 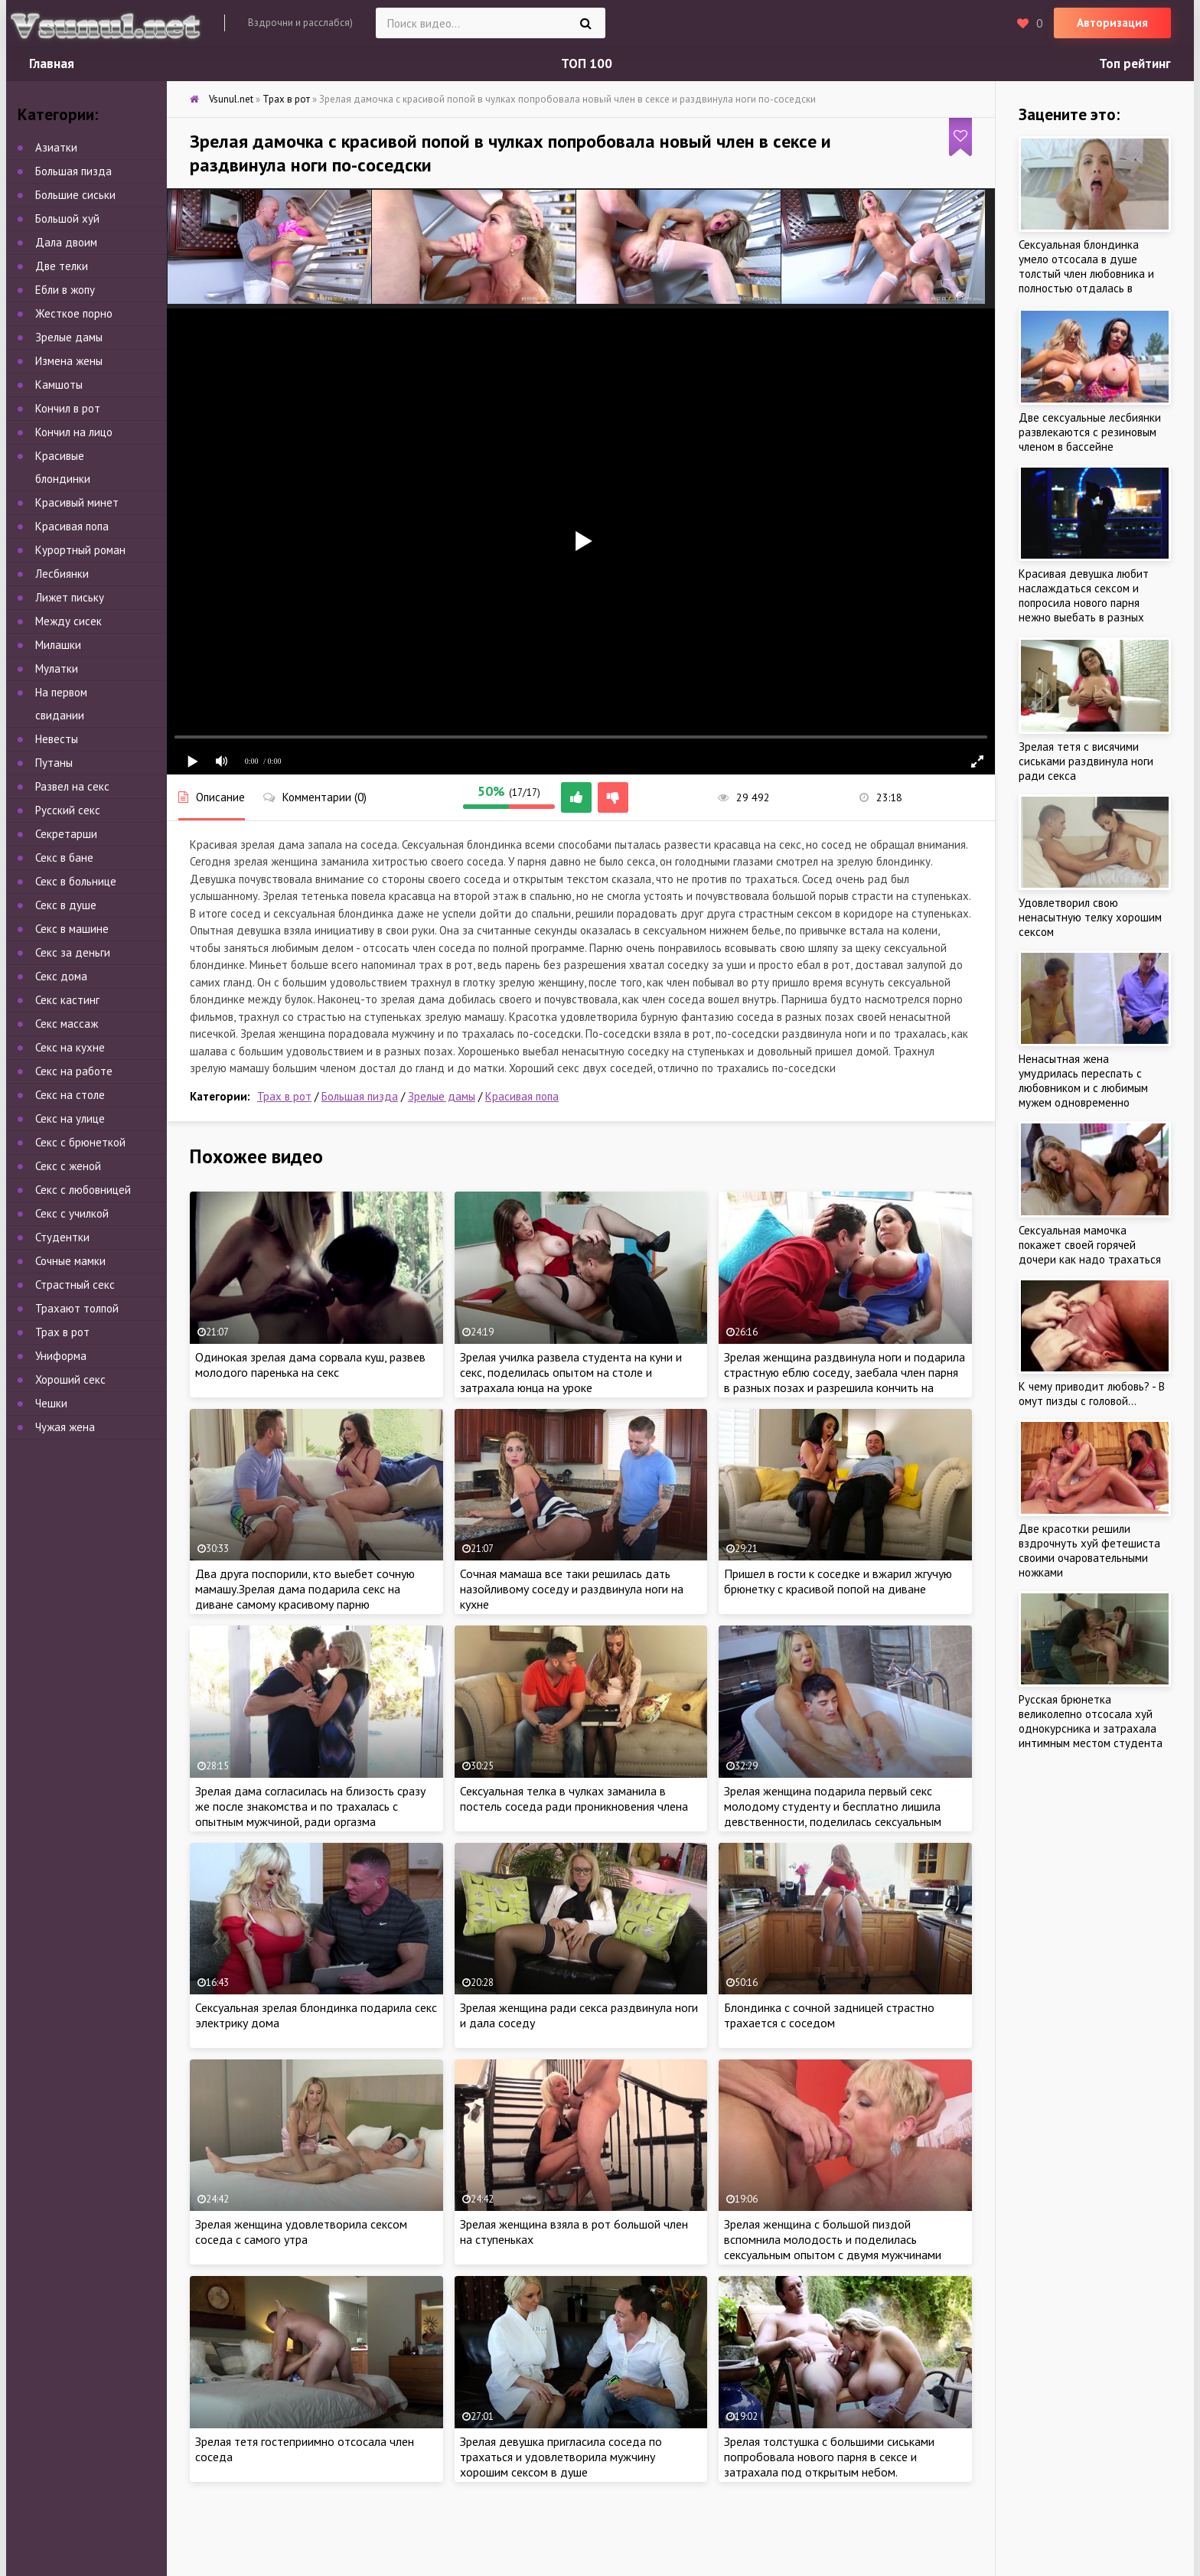 I want to click on Зрелая тетя гостеприимно отсосала член соседа, so click(x=304, y=2449).